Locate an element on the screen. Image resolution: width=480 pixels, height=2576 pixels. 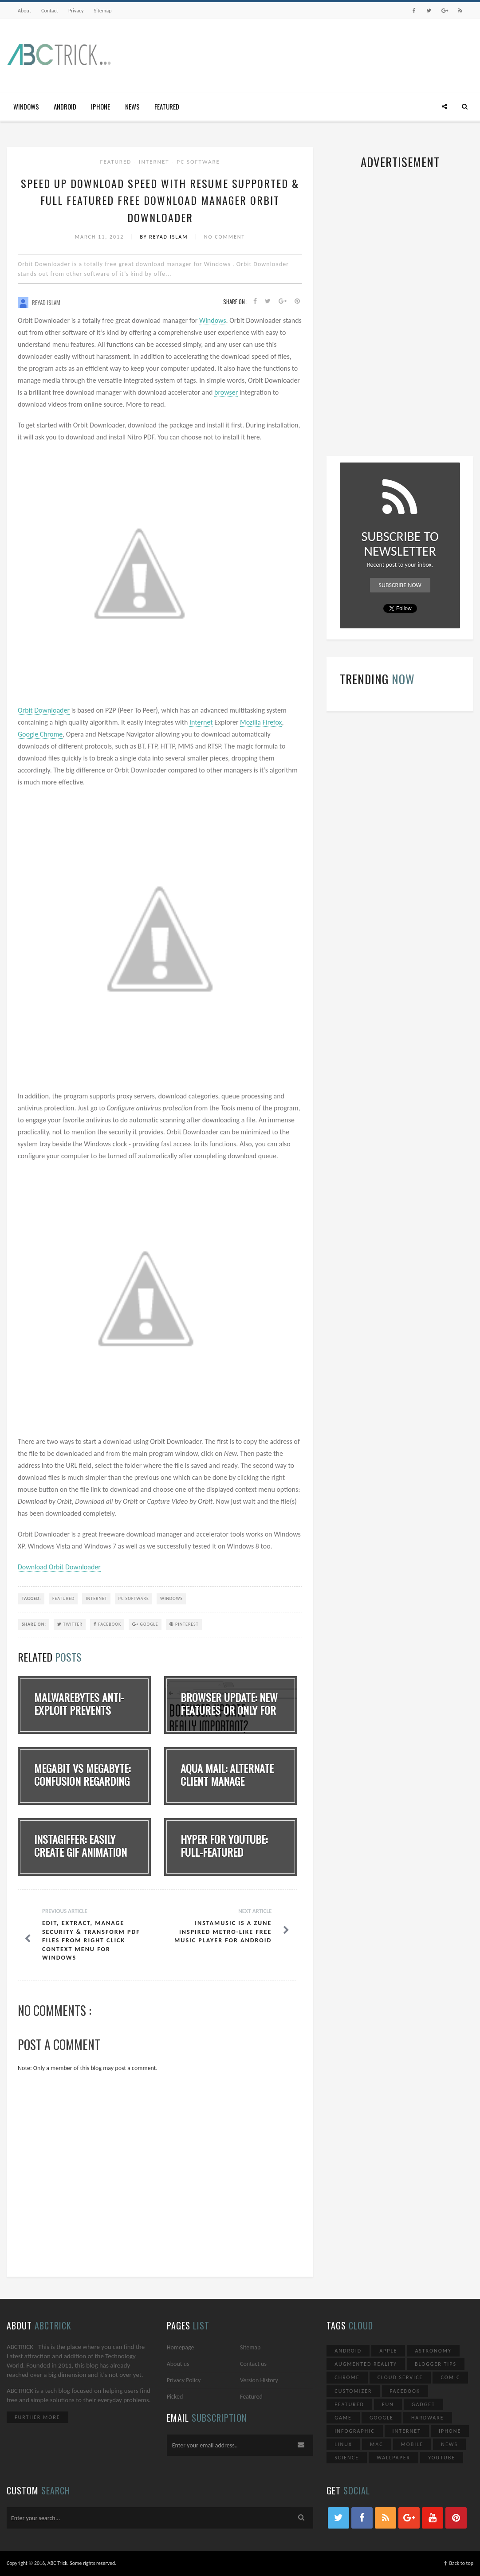
Wallpaper is located at coordinates (393, 2457).